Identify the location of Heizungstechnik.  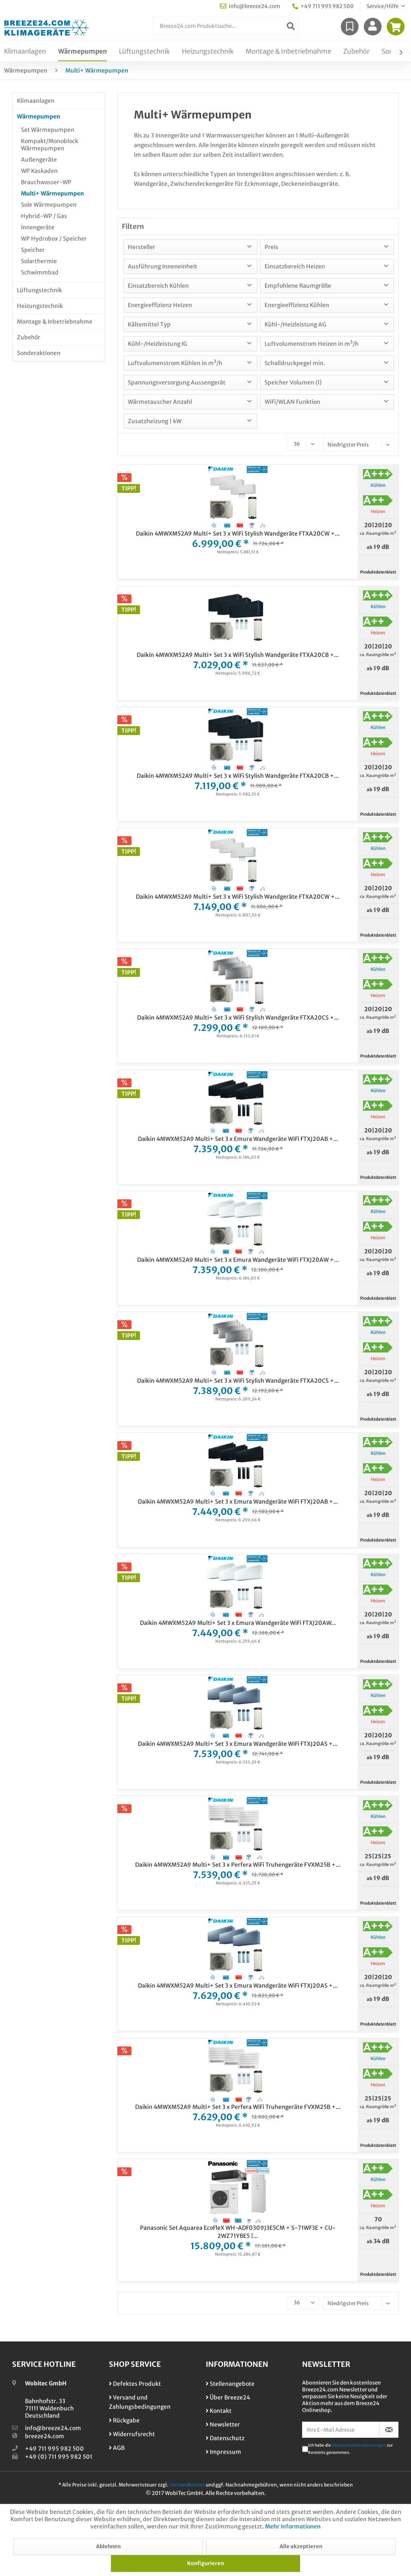
(40, 306).